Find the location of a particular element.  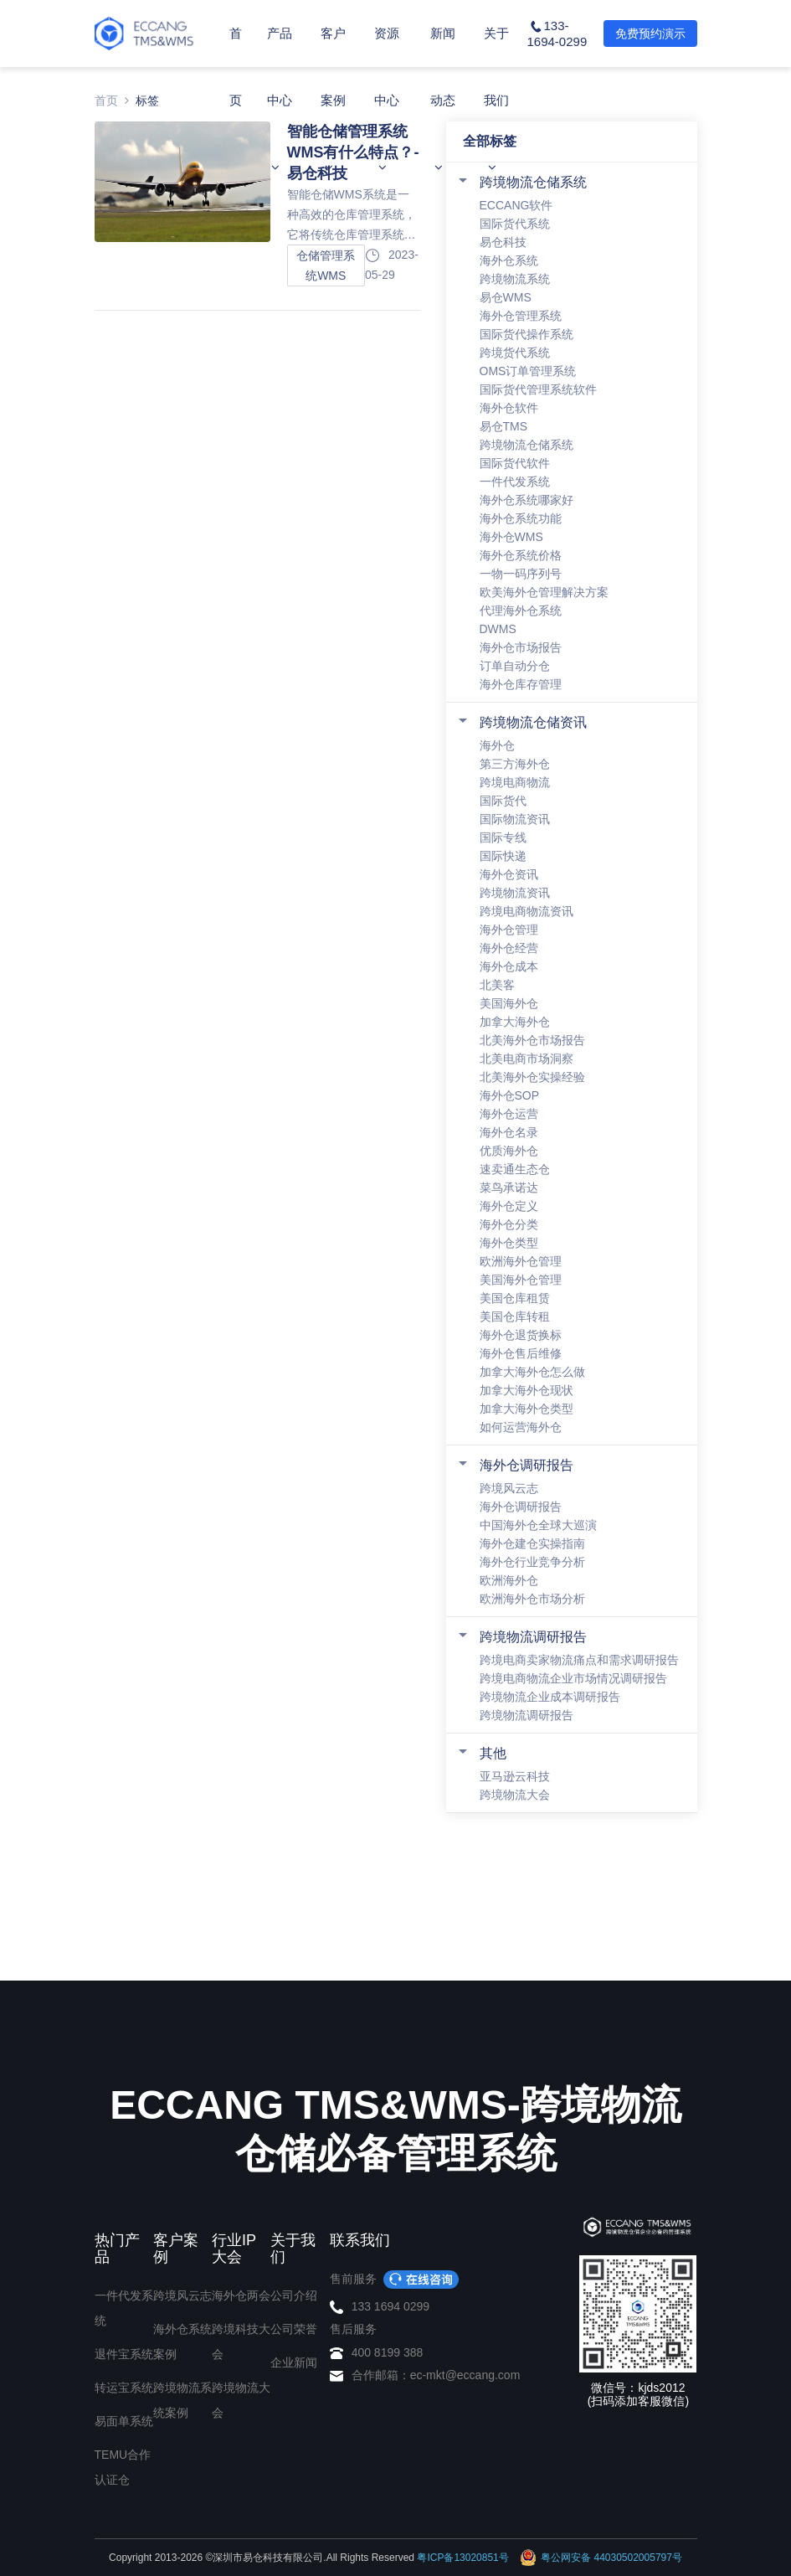

跨境电商卖家物流痛点和需求调研报告 is located at coordinates (579, 1660).